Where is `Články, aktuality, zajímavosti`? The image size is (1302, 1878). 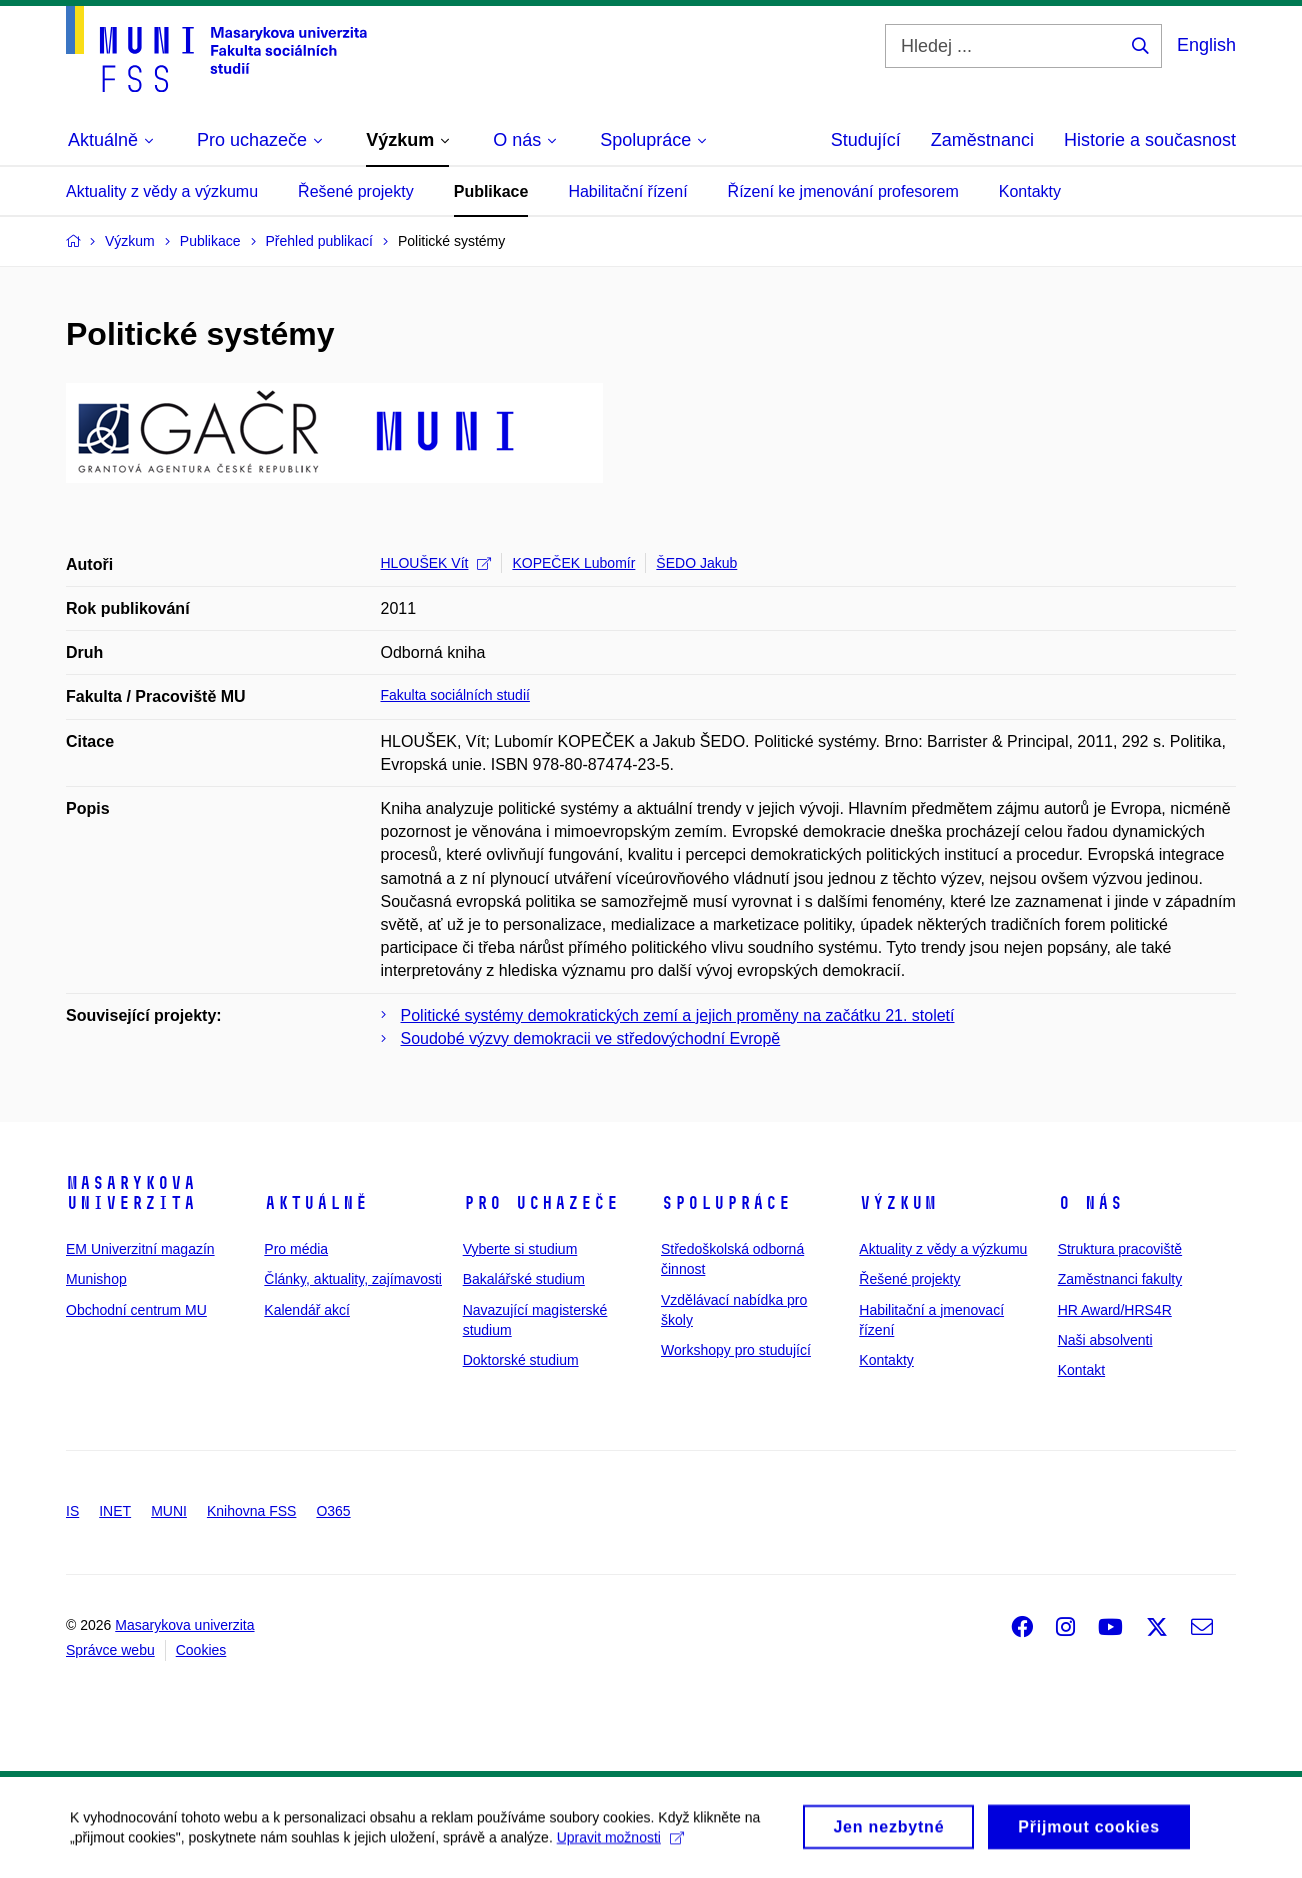 Články, aktuality, zajímavosti is located at coordinates (353, 1279).